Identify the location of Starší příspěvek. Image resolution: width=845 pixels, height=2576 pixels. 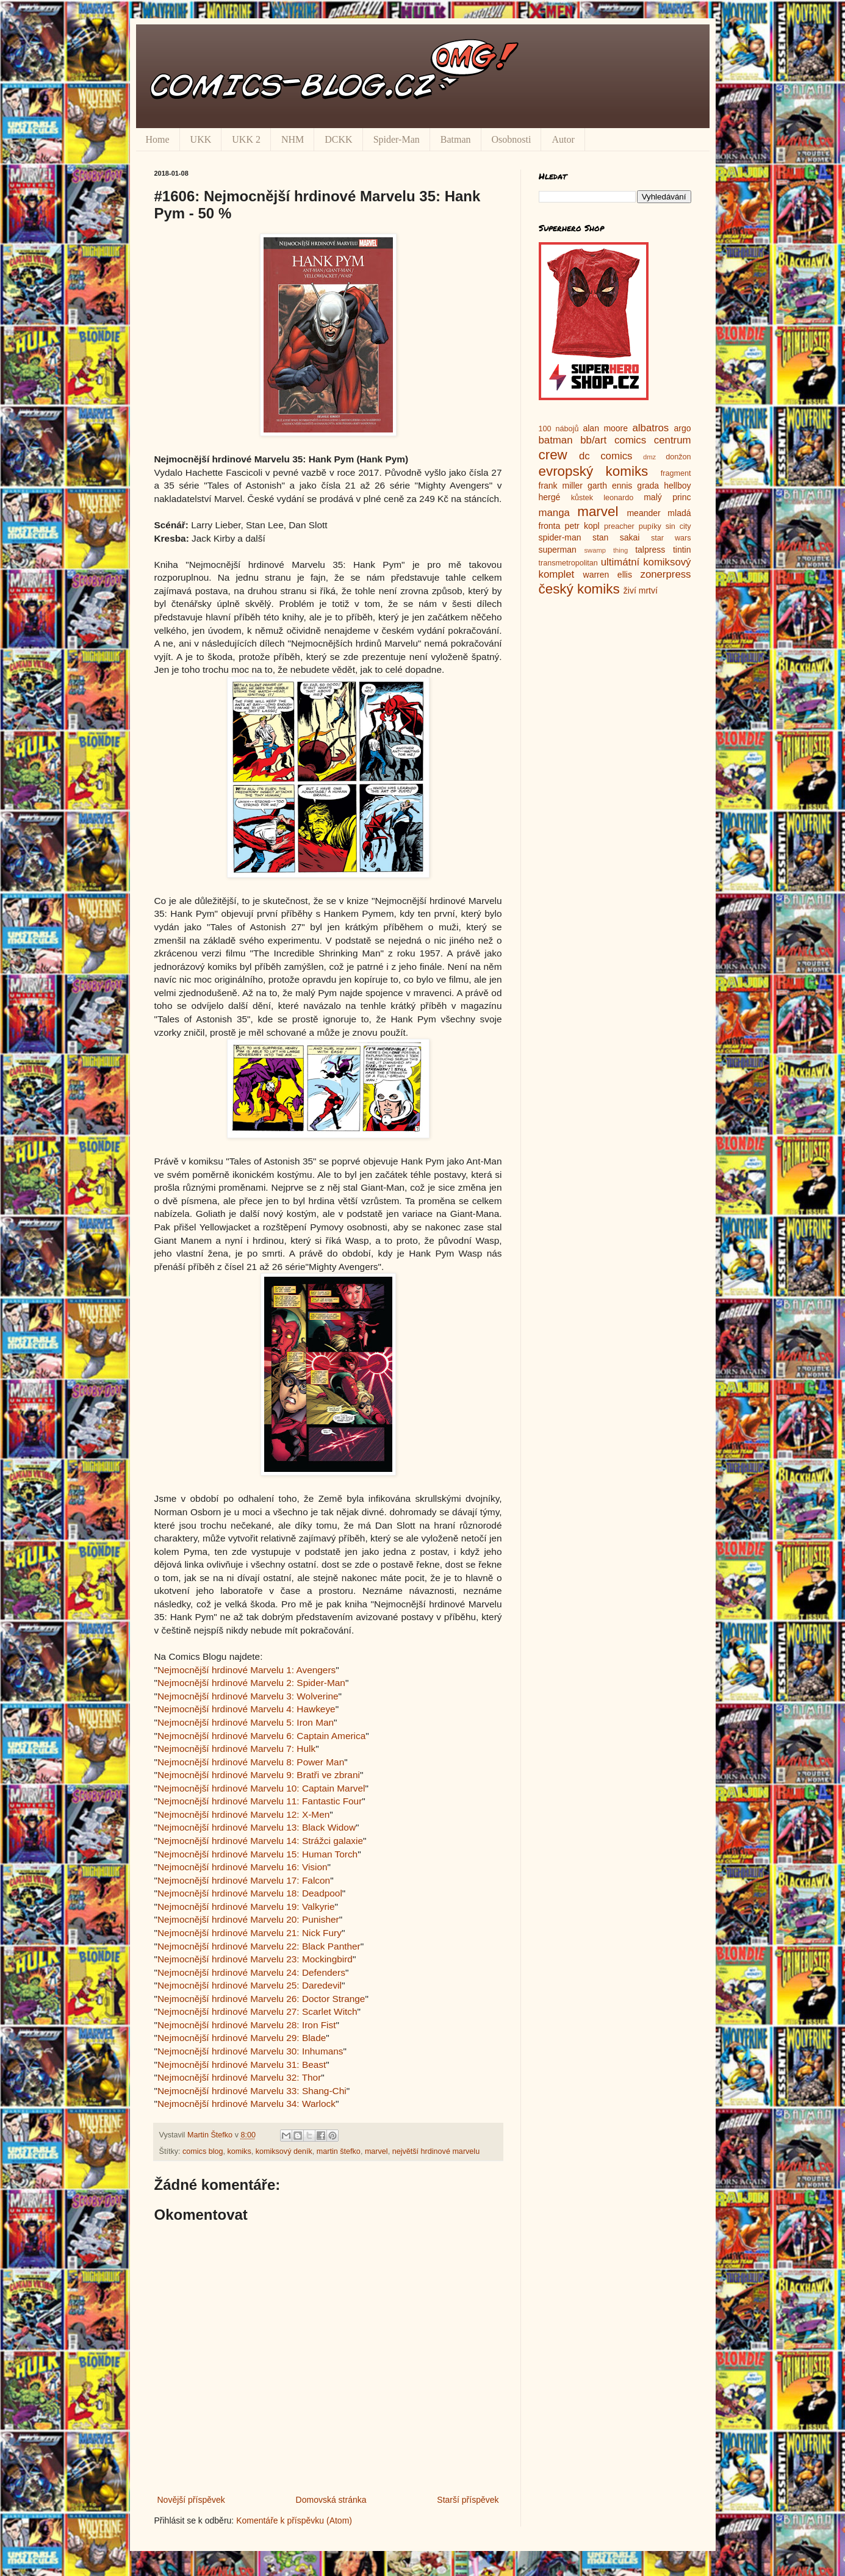
(467, 2500).